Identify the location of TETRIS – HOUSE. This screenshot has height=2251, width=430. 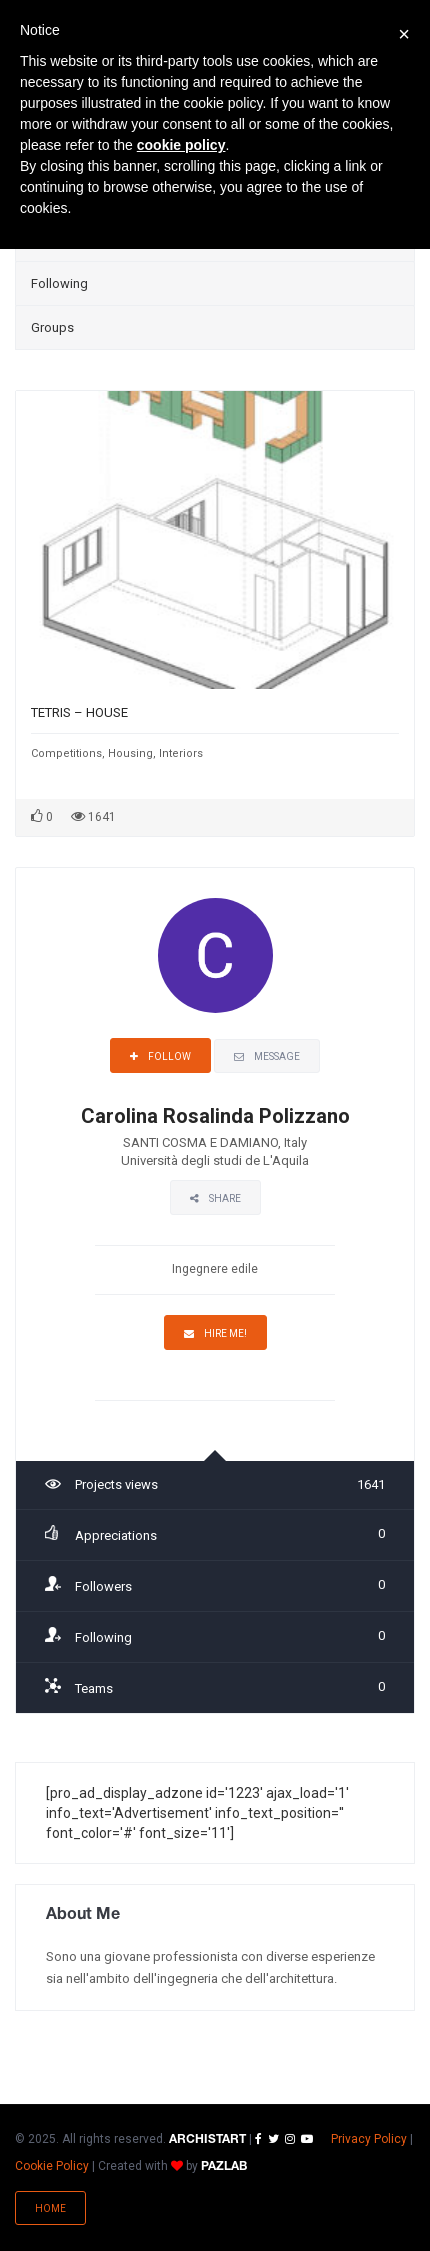
(79, 712).